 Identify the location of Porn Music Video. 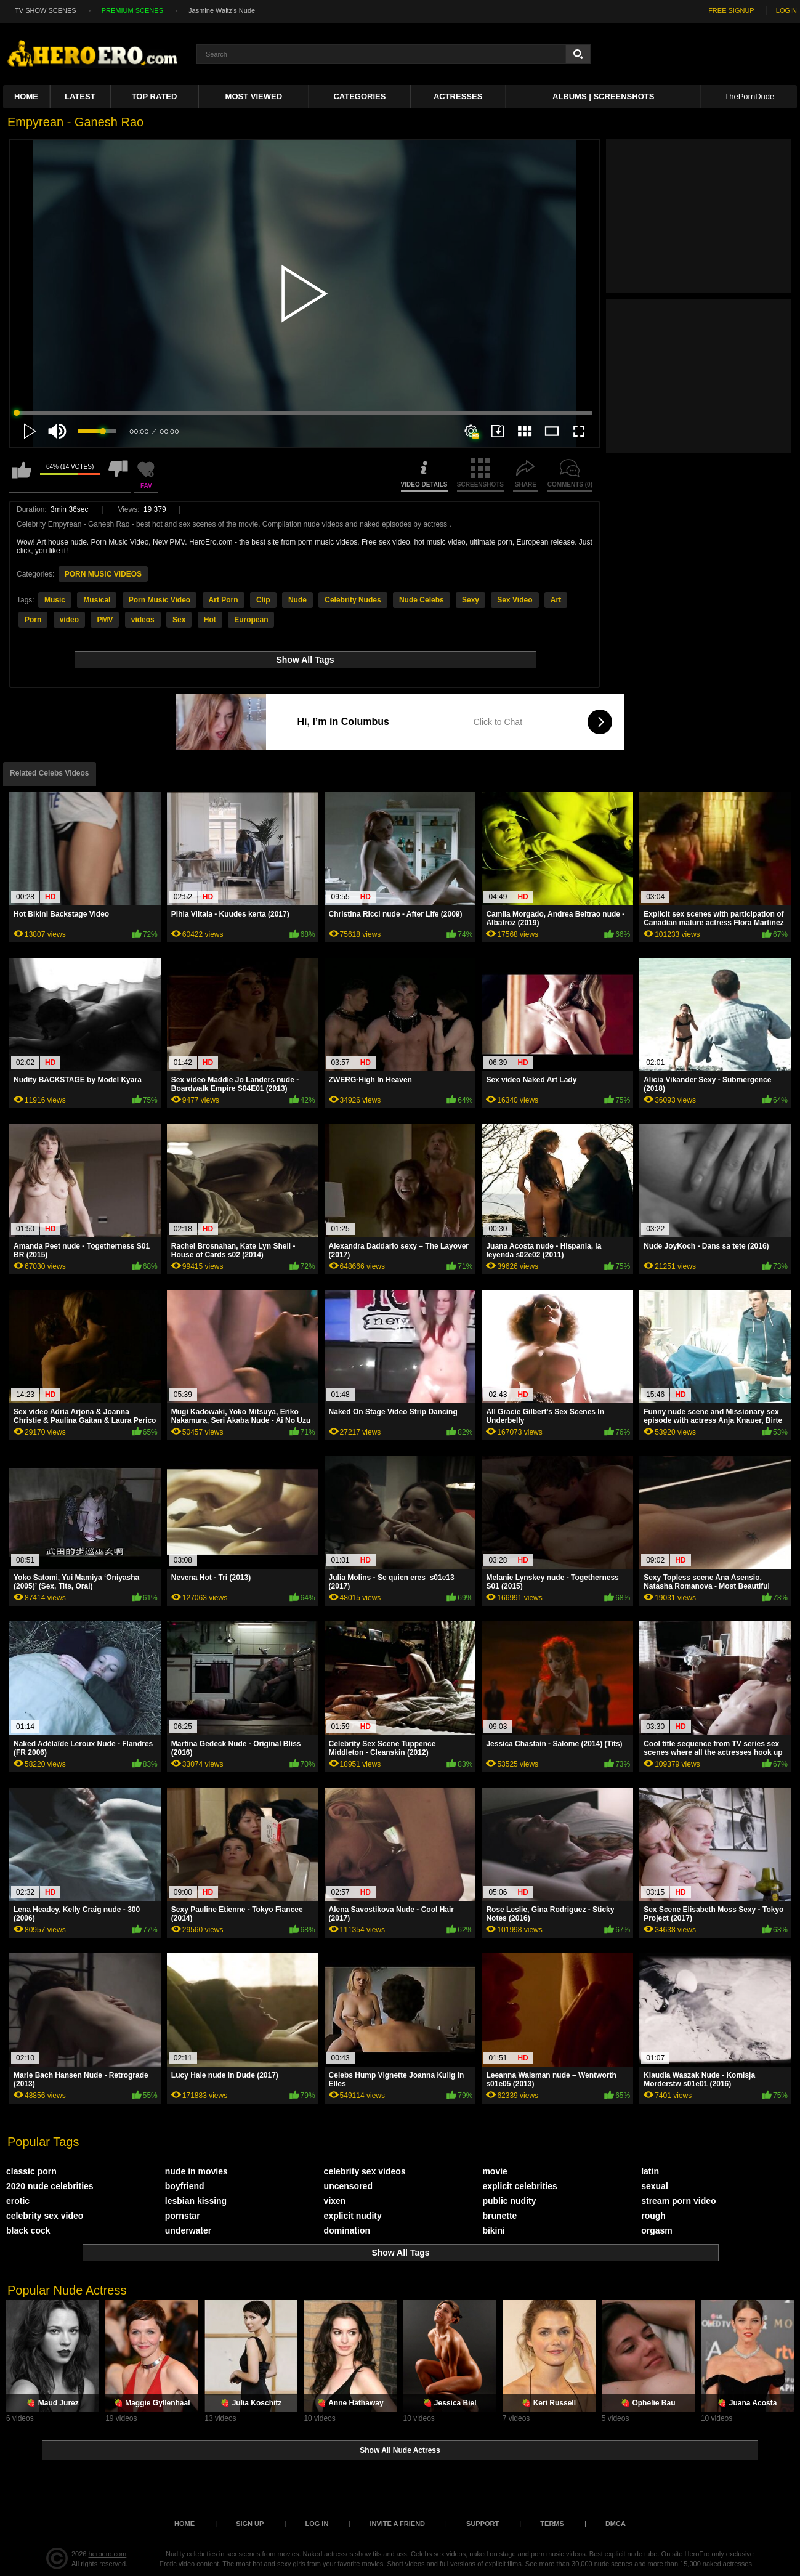
(159, 600).